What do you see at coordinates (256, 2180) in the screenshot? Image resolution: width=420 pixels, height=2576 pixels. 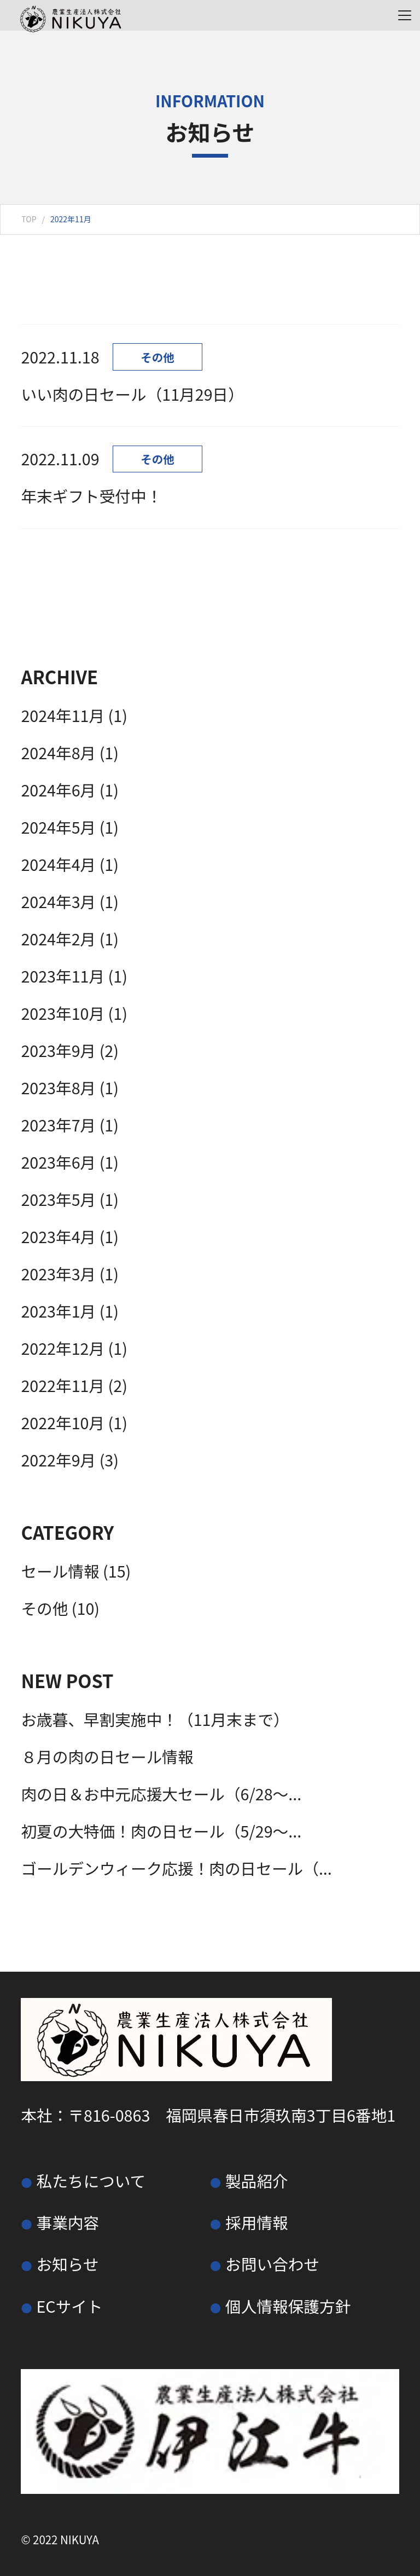 I see `製品紹介` at bounding box center [256, 2180].